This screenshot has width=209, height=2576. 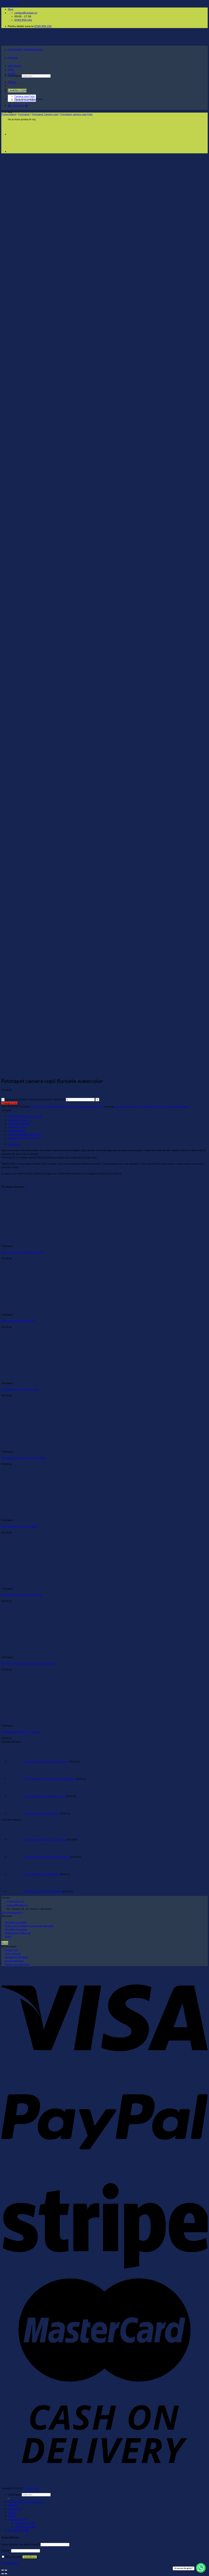 What do you see at coordinates (10, 3) in the screenshot?
I see `Skip to content` at bounding box center [10, 3].